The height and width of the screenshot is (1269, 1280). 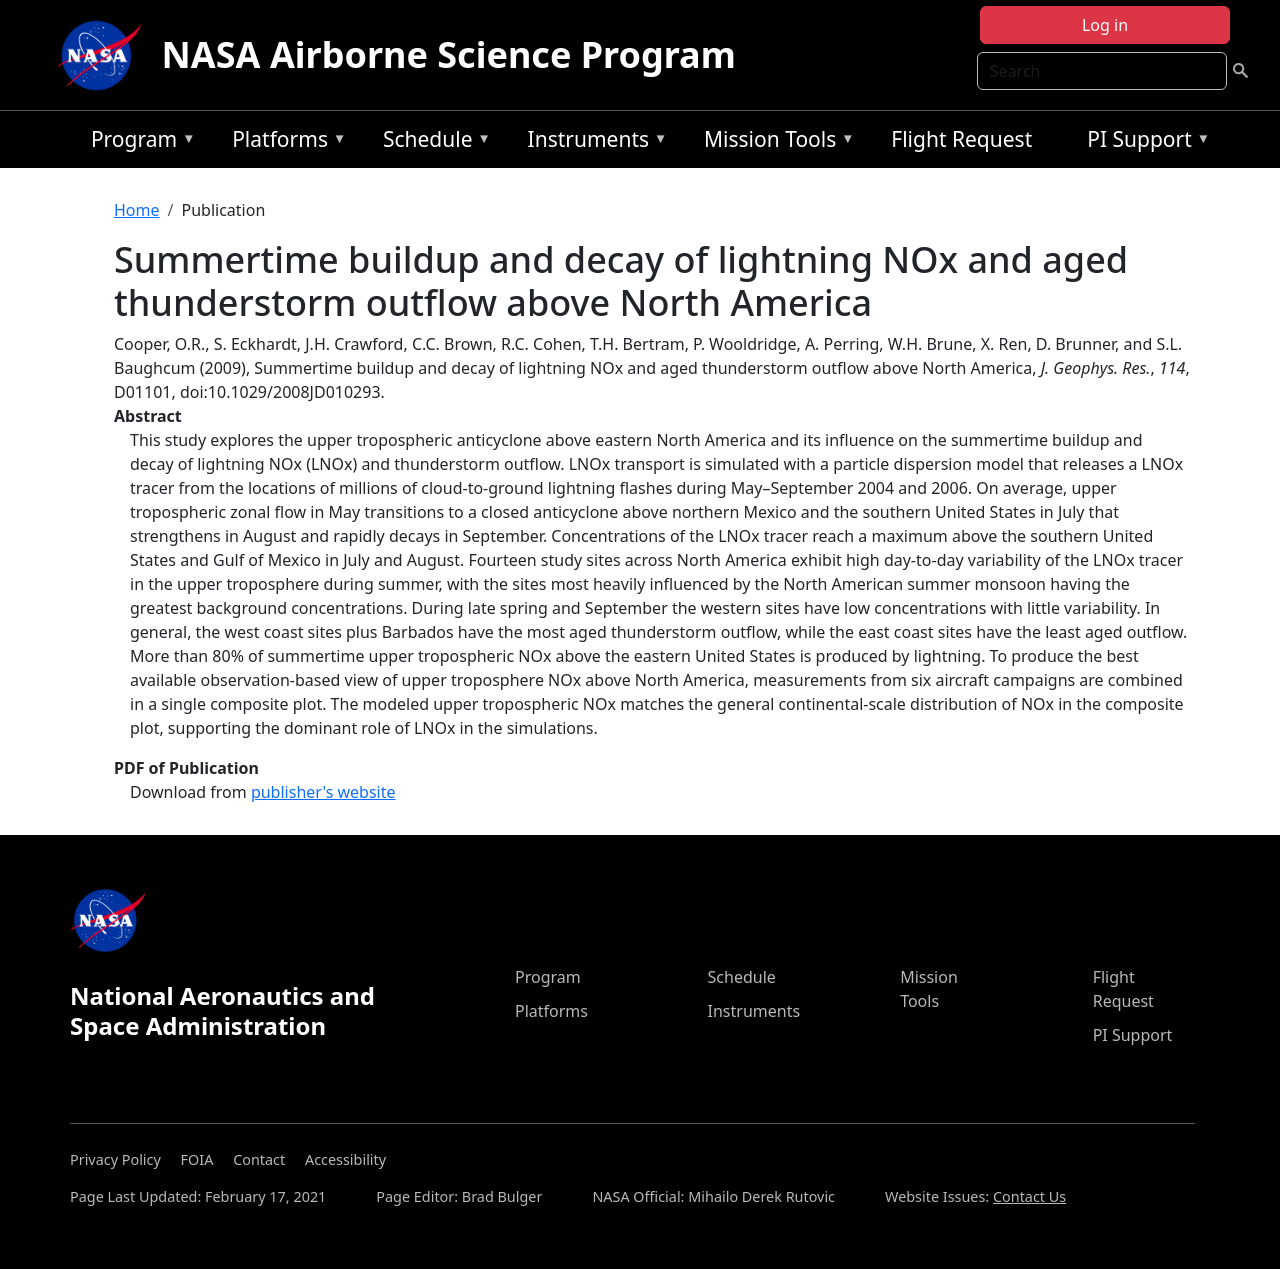 What do you see at coordinates (593, 142) in the screenshot?
I see `Instruments` at bounding box center [593, 142].